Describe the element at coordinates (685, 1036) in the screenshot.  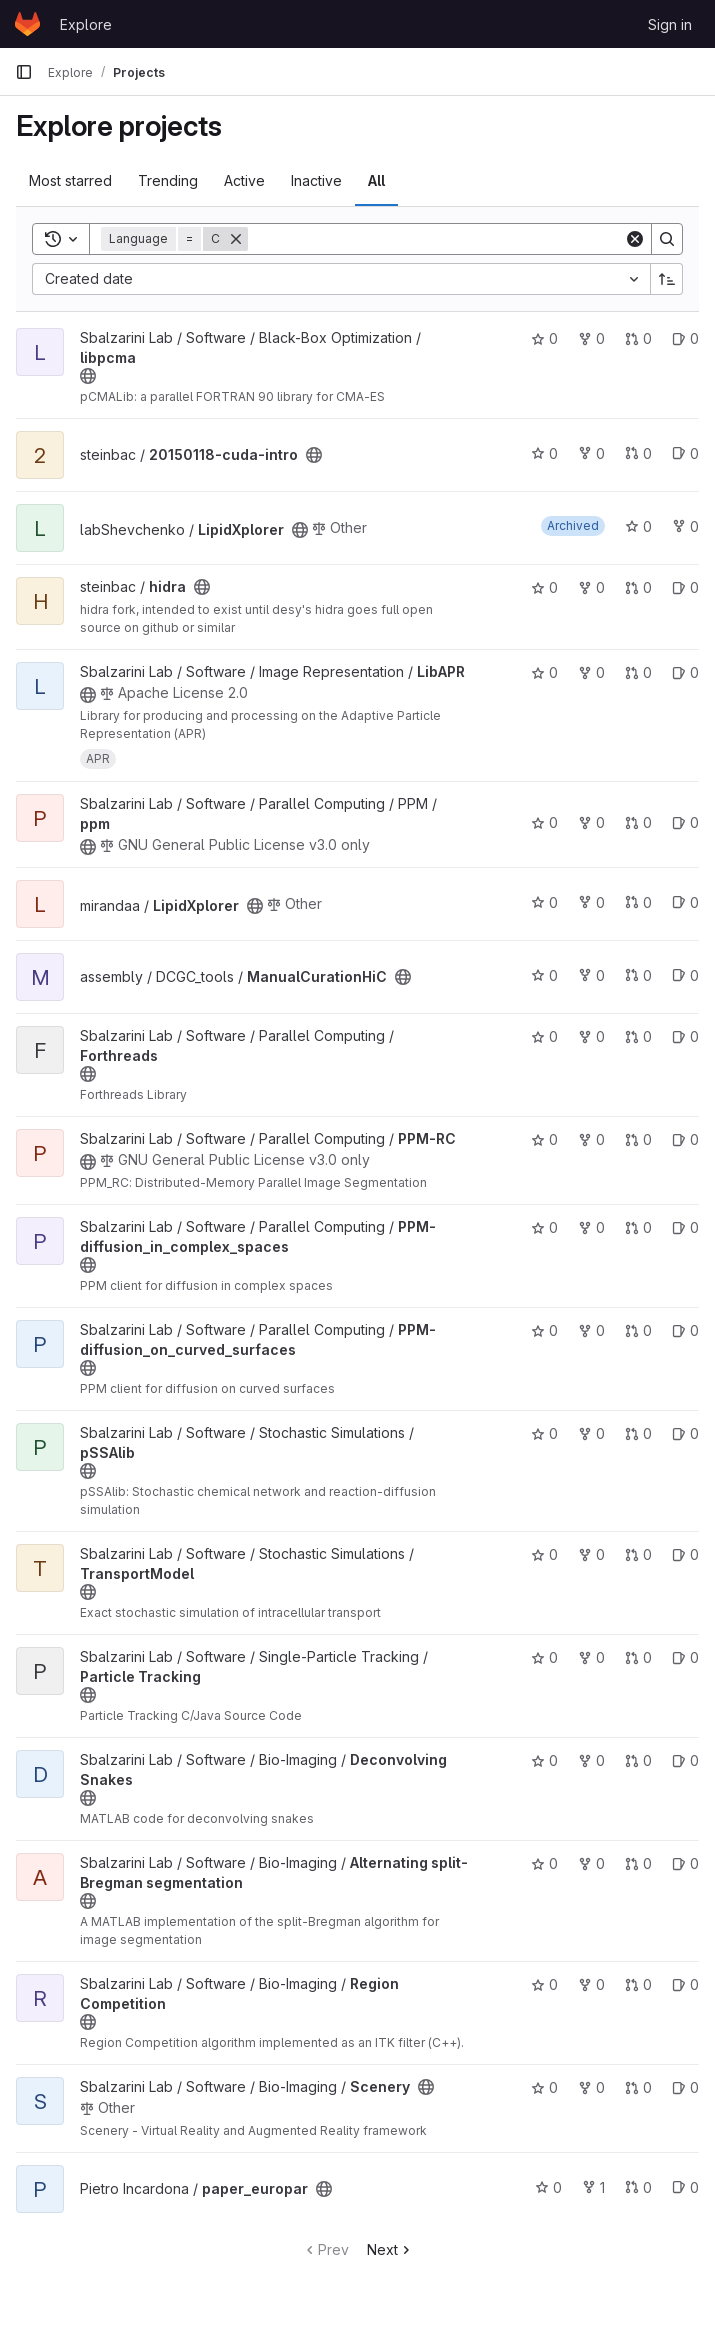
I see `0 [Forthreads has 0 open issues]` at that location.